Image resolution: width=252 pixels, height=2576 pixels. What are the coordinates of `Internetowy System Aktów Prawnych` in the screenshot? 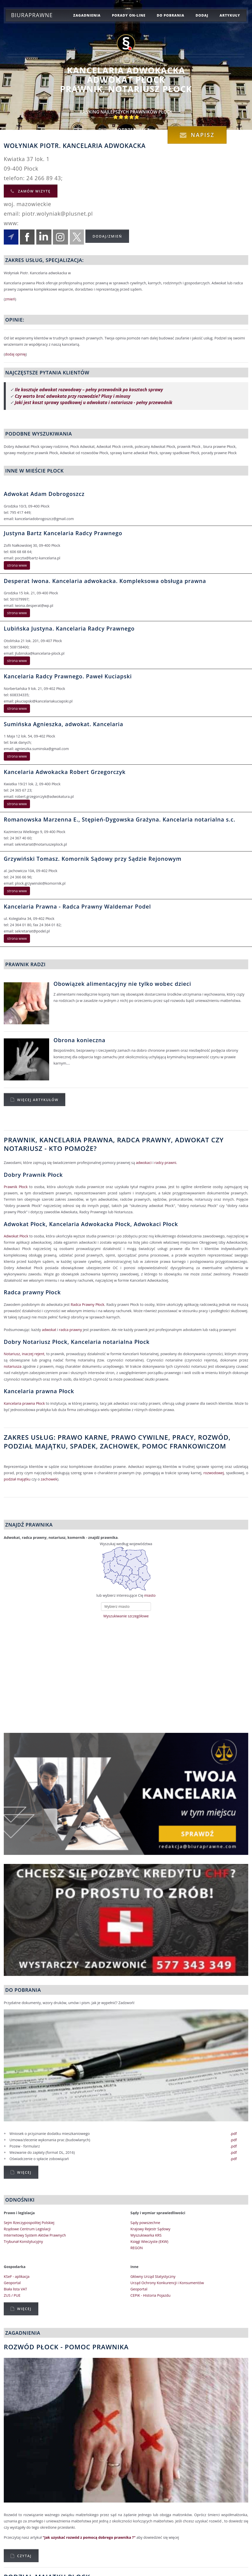 It's located at (35, 2235).